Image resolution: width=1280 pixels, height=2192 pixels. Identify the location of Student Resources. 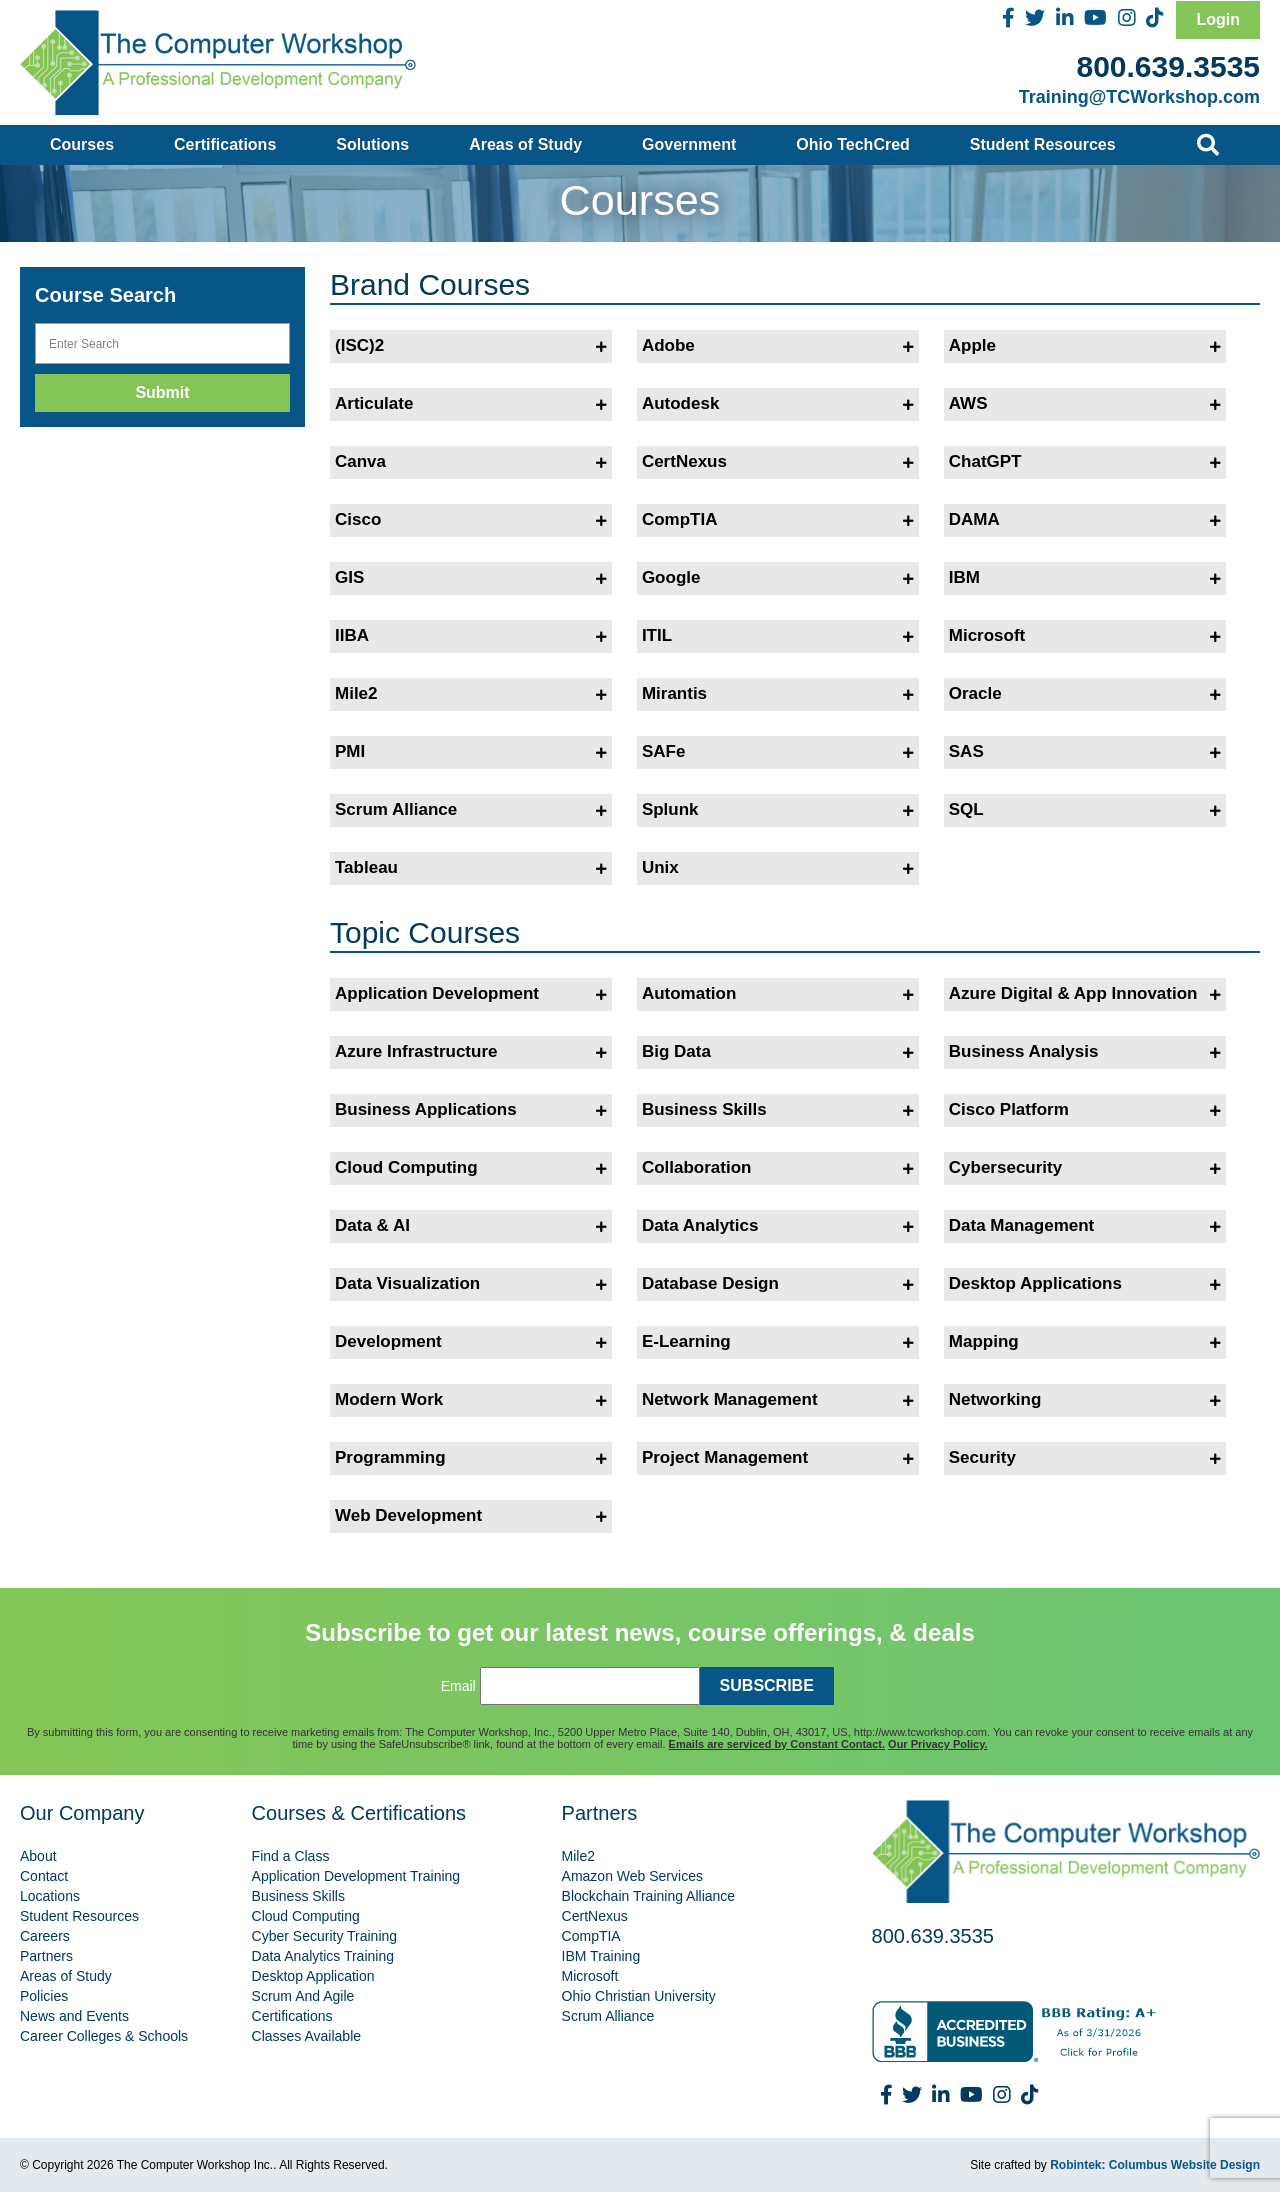
(1043, 144).